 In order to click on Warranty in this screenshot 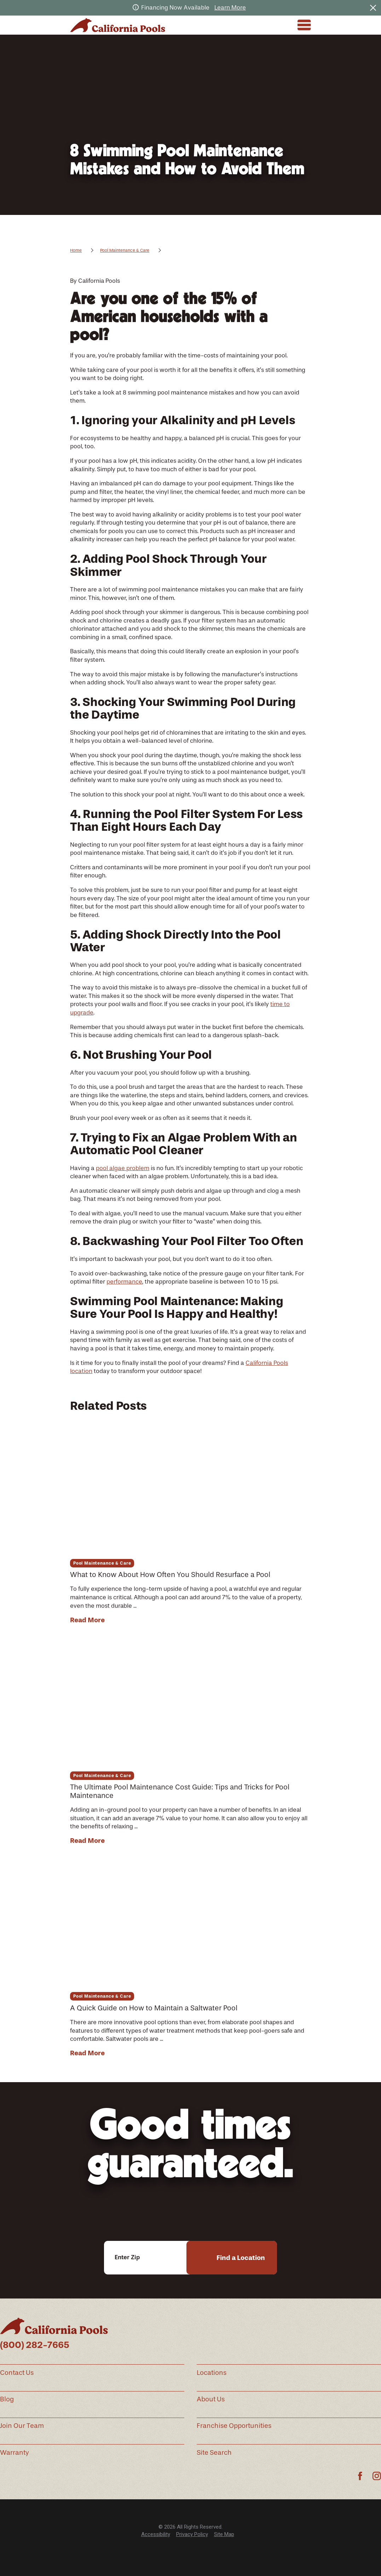, I will do `click(14, 2453)`.